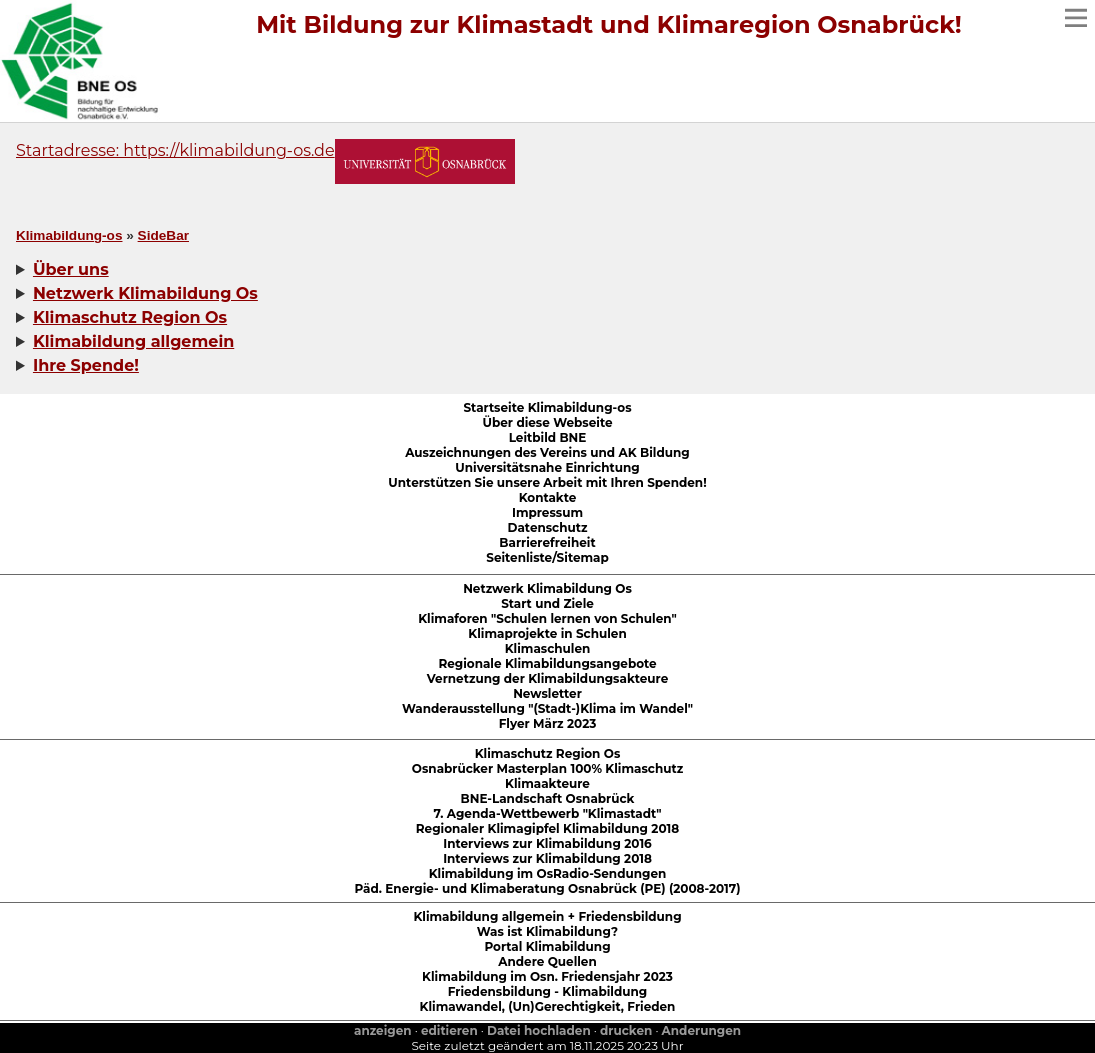  Describe the element at coordinates (547, 678) in the screenshot. I see `Vernetzung der Klimabildungsakteure` at that location.